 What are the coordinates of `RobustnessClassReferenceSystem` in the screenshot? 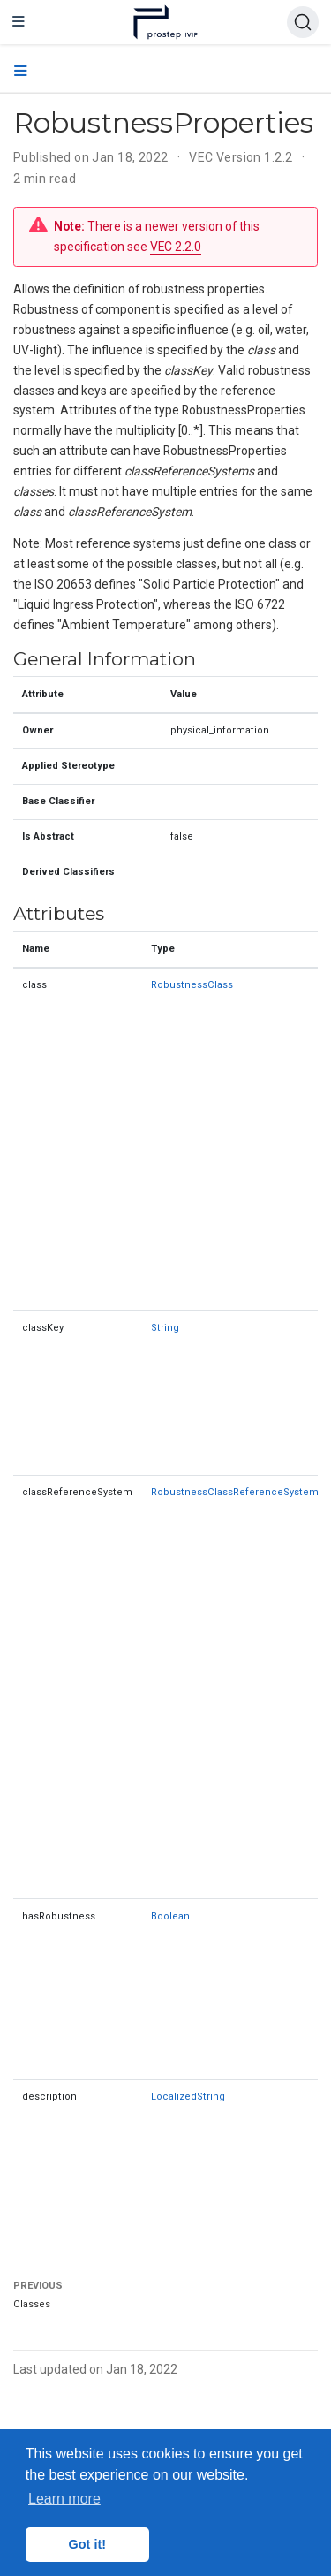 It's located at (235, 1492).